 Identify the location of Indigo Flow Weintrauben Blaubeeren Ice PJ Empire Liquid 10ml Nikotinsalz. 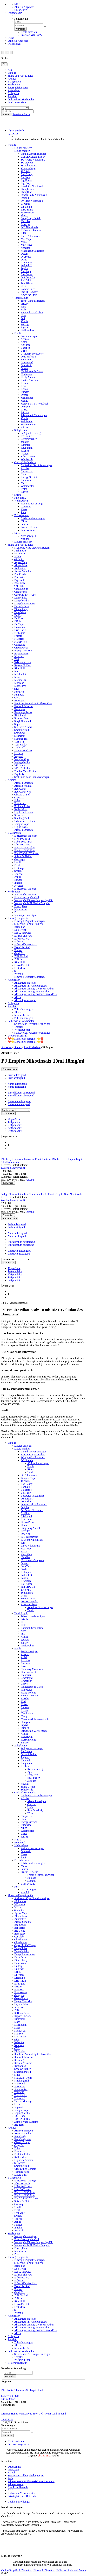
(41, 1194).